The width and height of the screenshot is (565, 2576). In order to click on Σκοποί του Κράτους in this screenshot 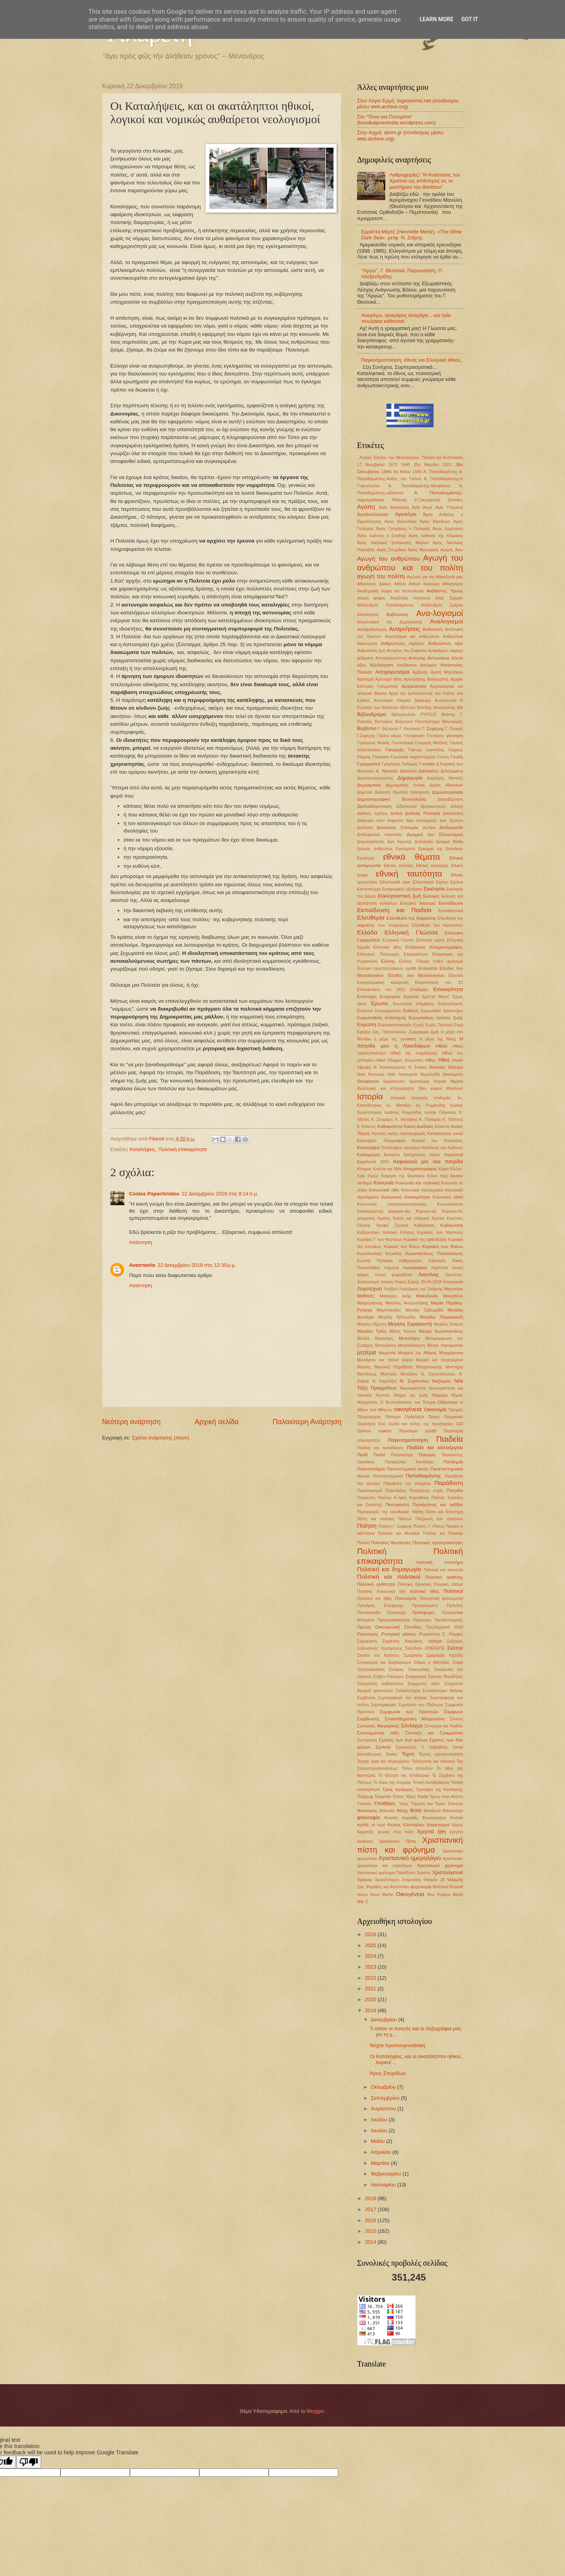, I will do `click(378, 1655)`.